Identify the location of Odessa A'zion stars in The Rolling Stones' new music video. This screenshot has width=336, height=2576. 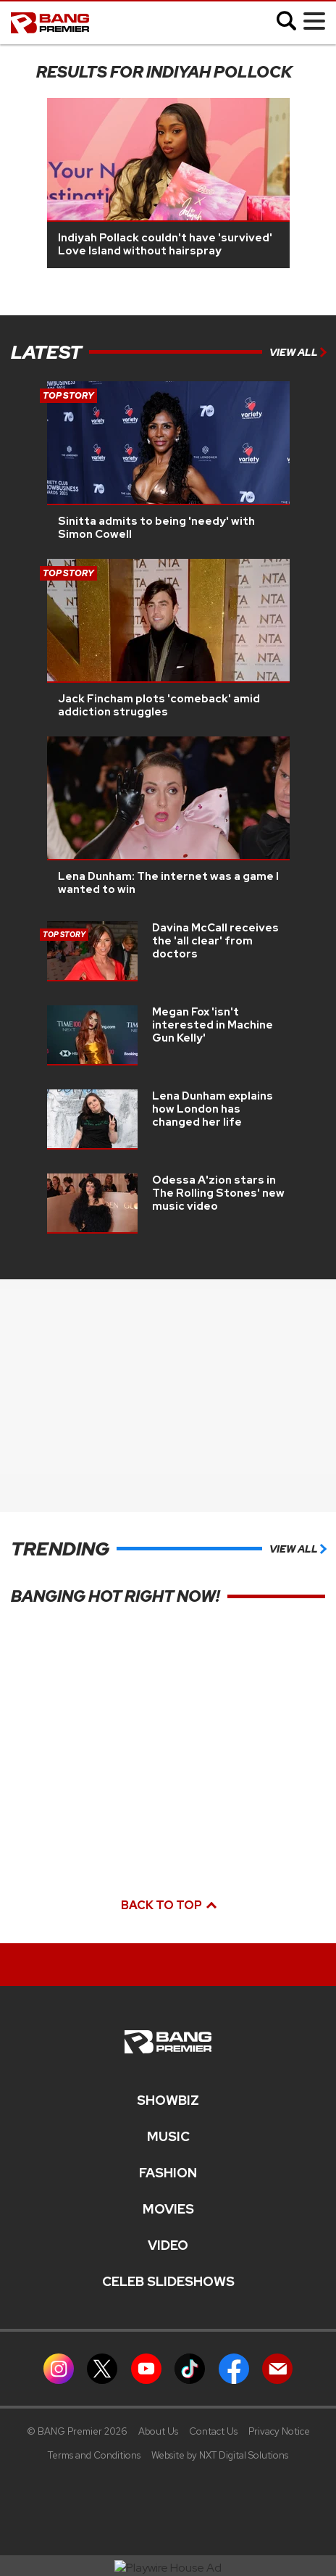
(218, 1193).